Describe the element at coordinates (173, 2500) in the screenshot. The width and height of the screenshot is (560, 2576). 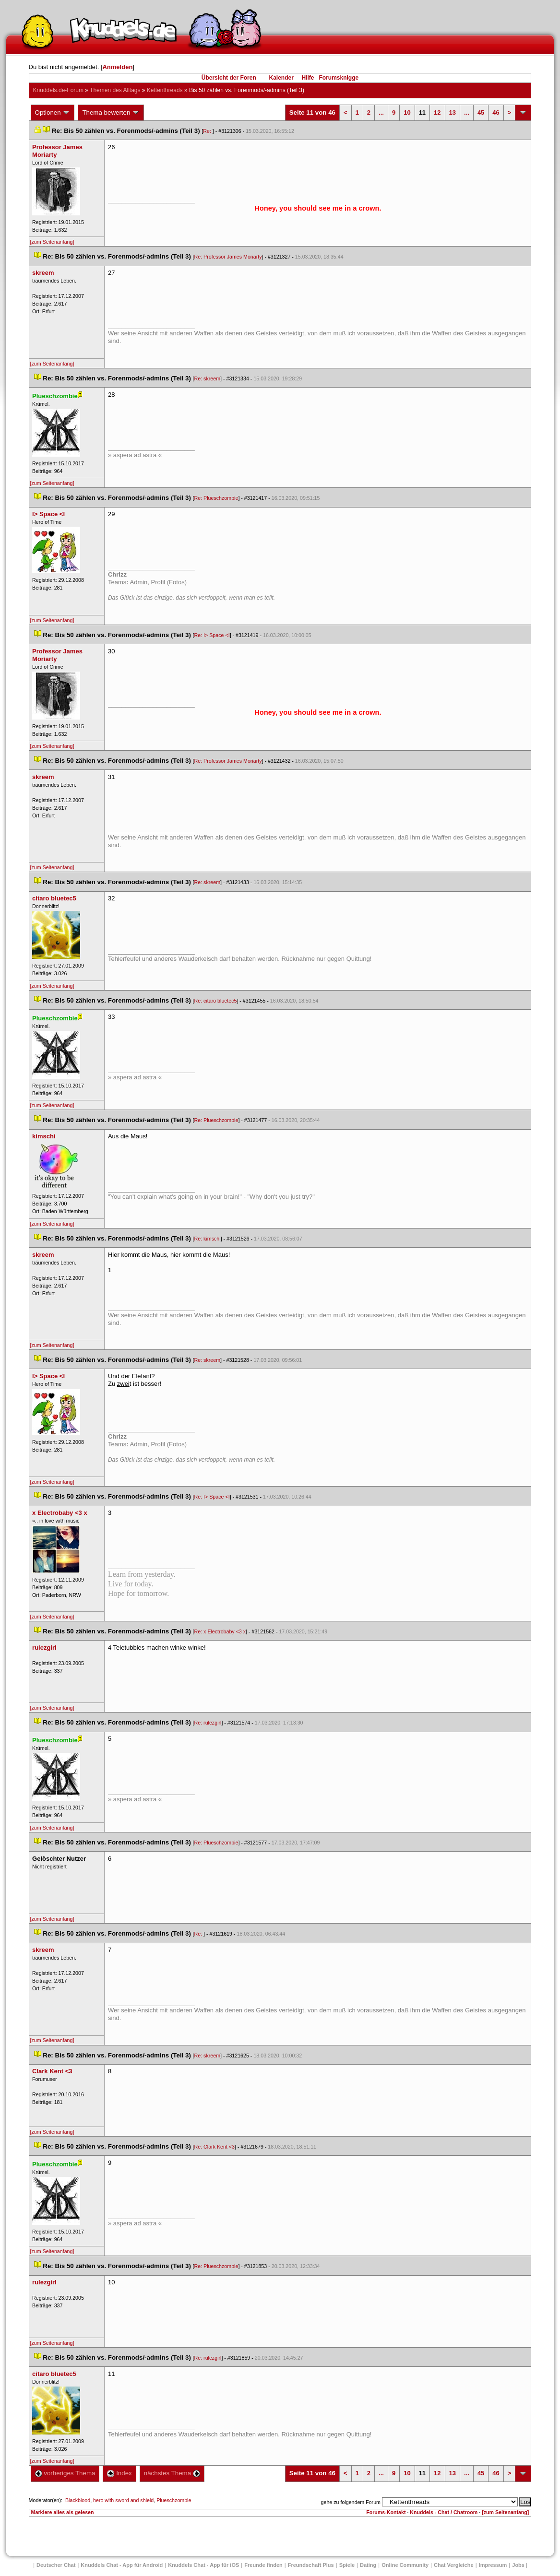
I see `Plueschzombie` at that location.